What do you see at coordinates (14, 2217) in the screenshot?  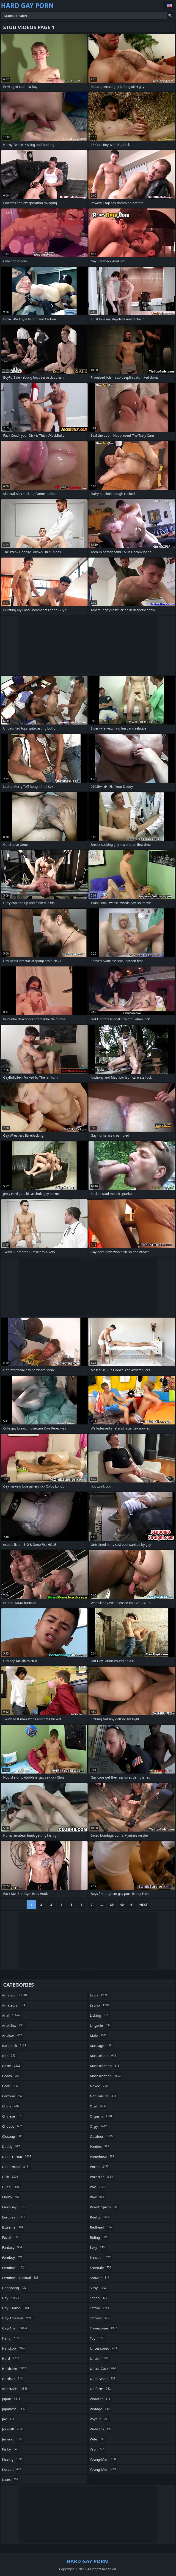 I see `european` at bounding box center [14, 2217].